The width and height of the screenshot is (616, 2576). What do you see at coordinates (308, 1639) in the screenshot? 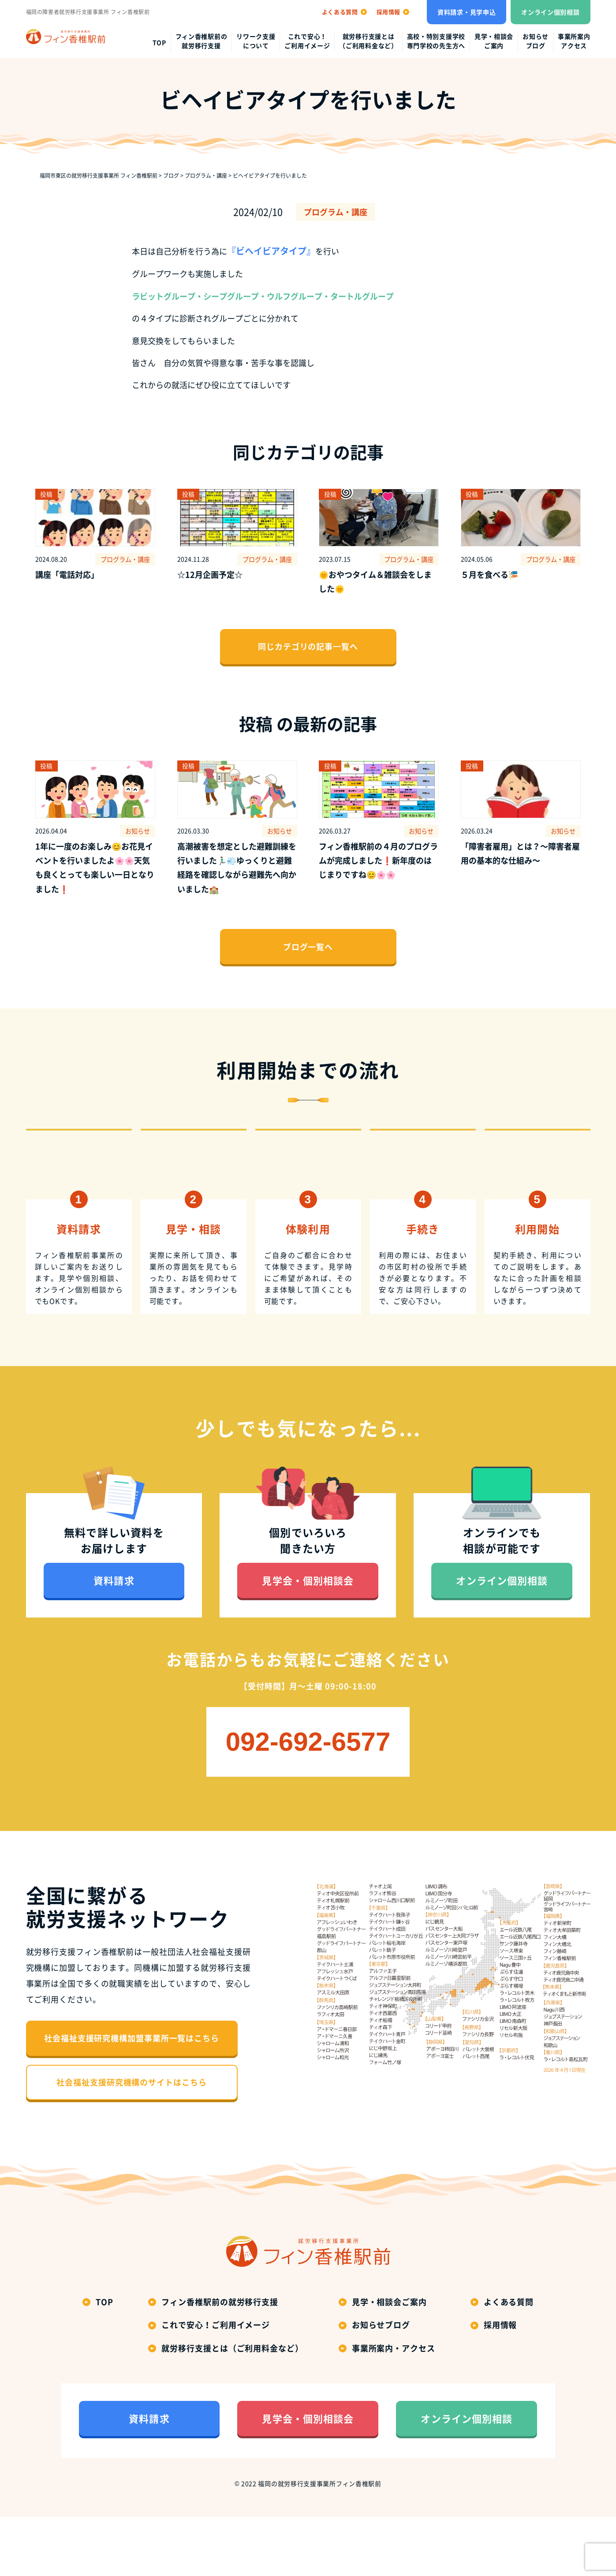
I see `見学会・個別相談会` at bounding box center [308, 1639].